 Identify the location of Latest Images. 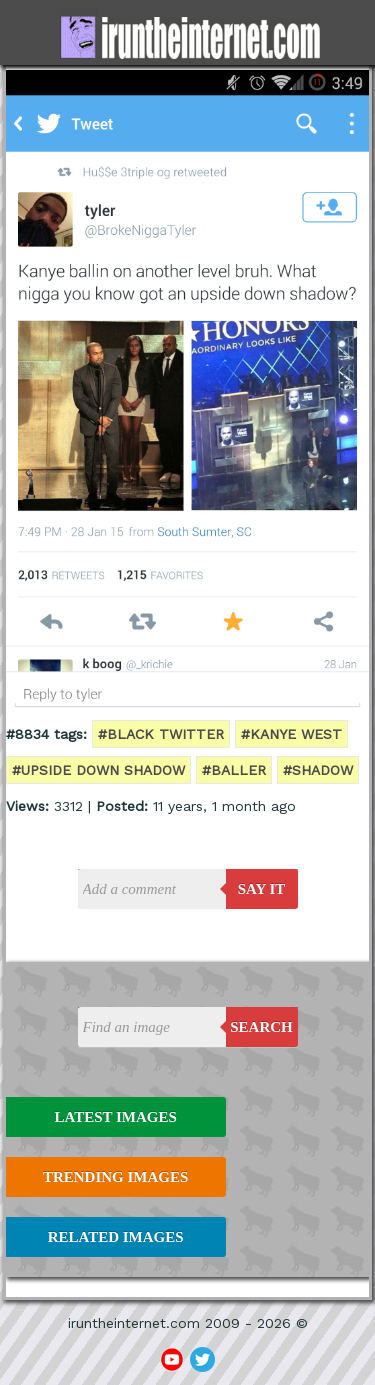
(115, 1117).